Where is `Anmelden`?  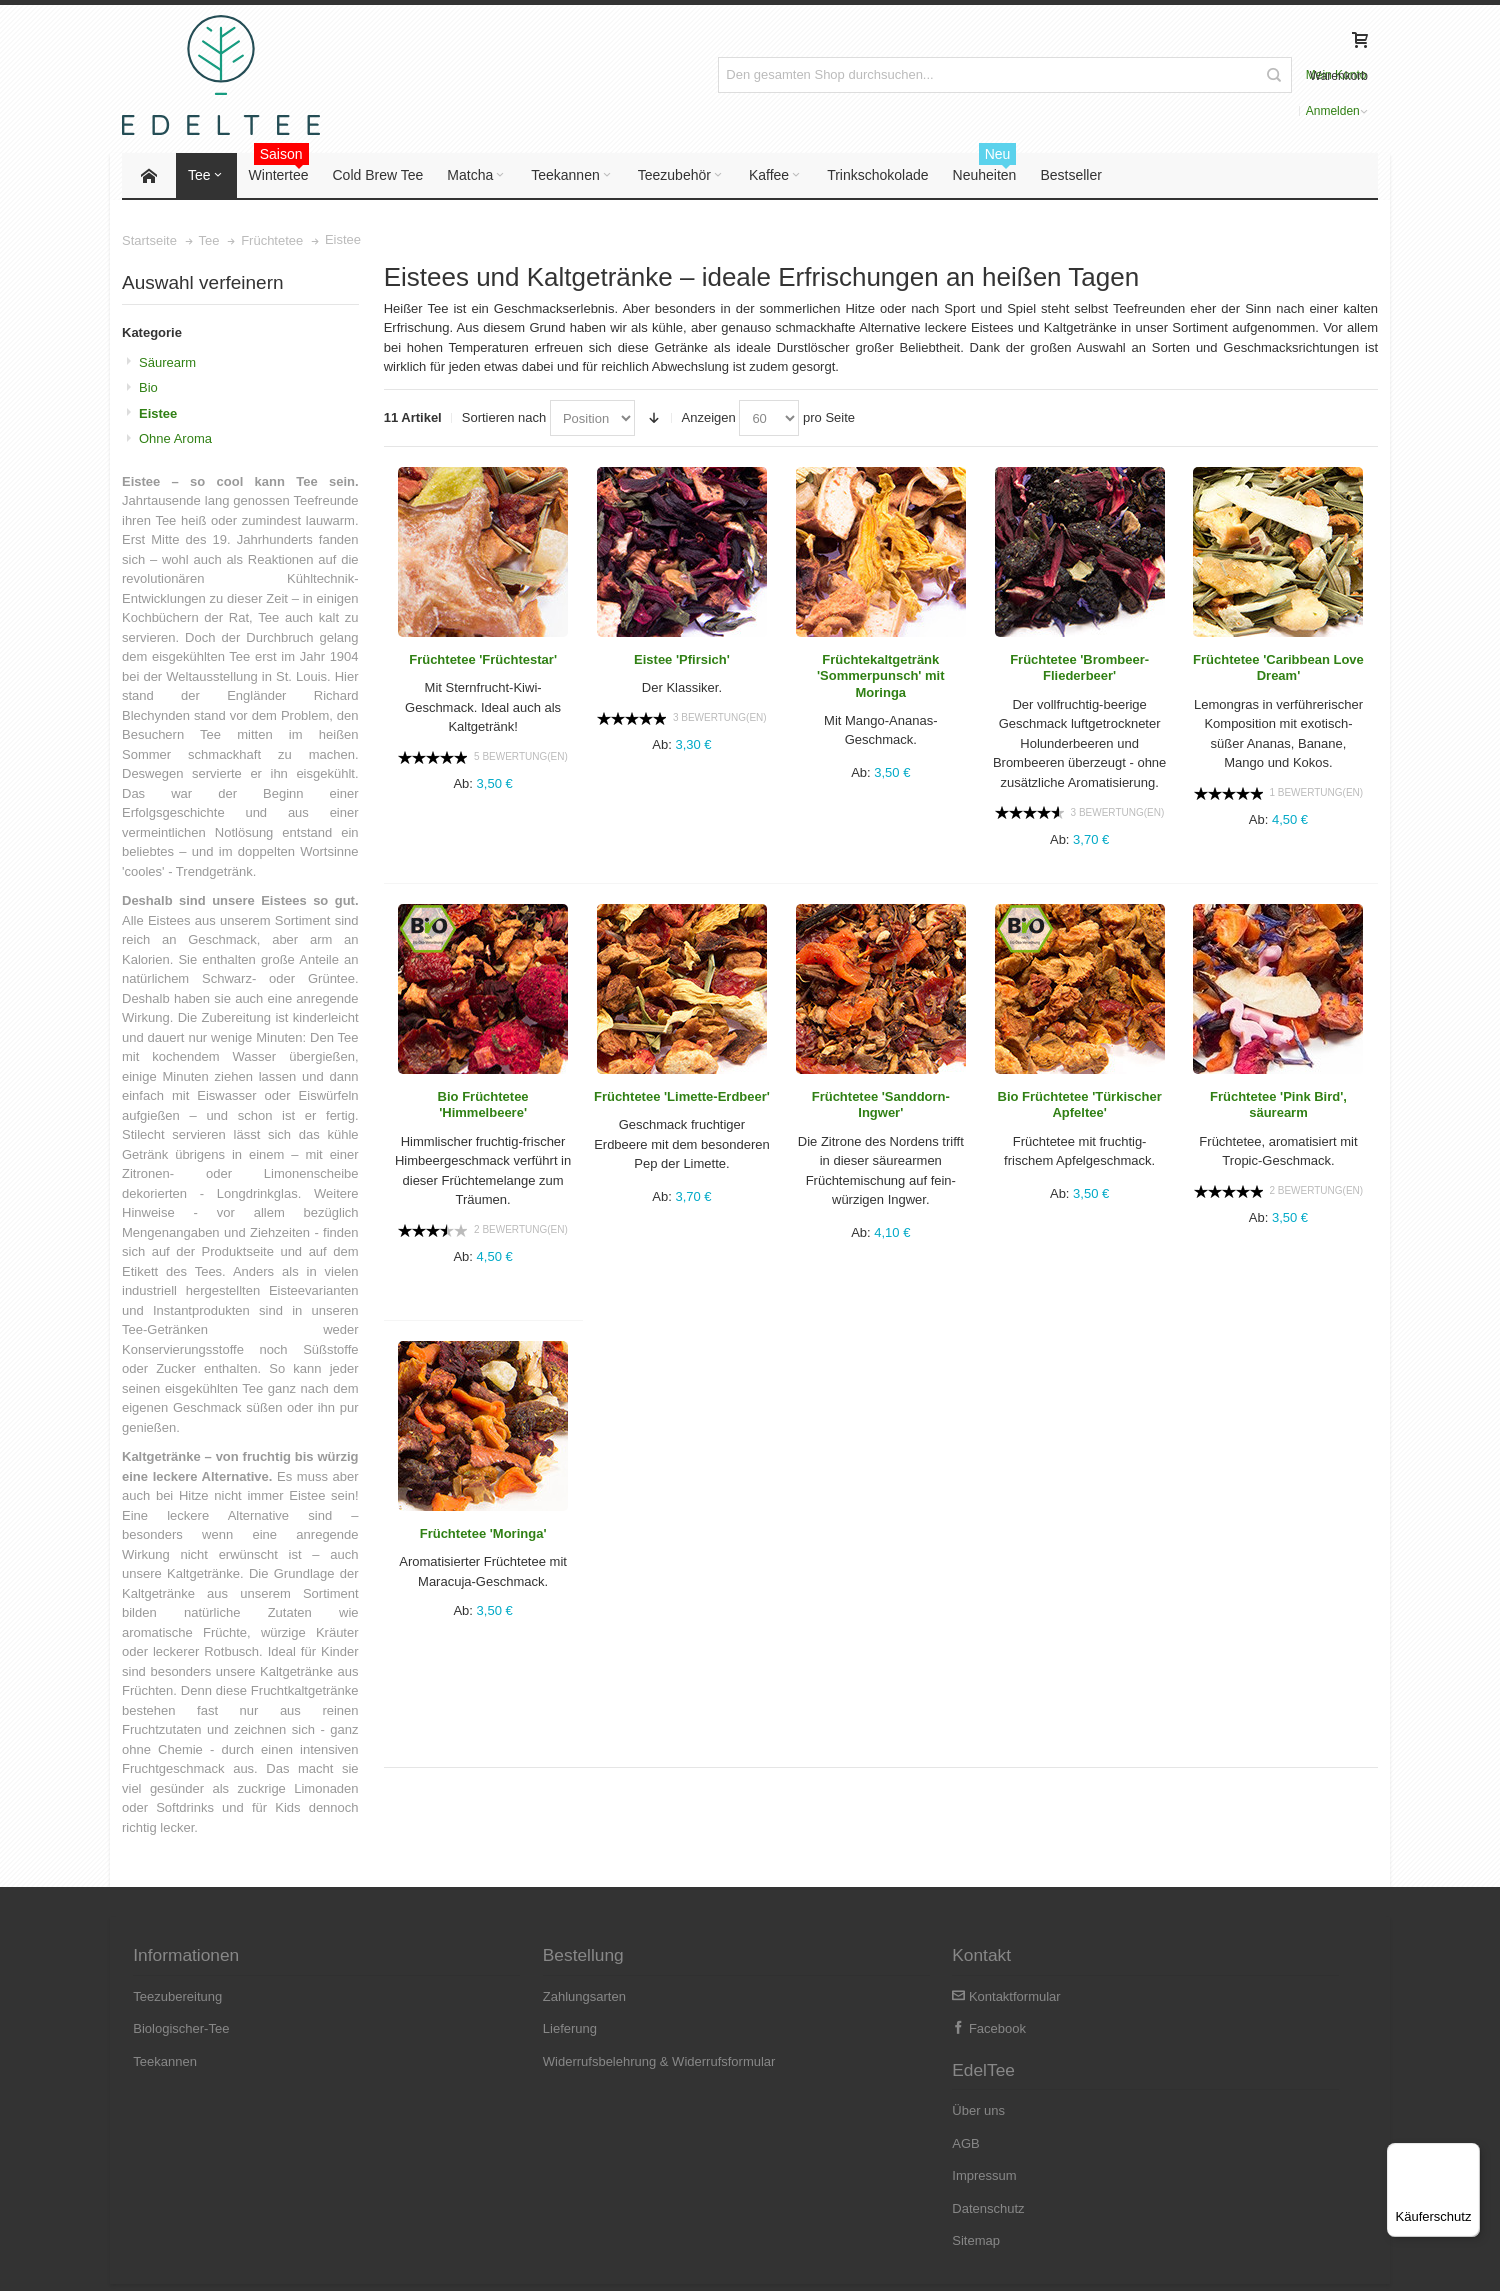 Anmelden is located at coordinates (1232, 75).